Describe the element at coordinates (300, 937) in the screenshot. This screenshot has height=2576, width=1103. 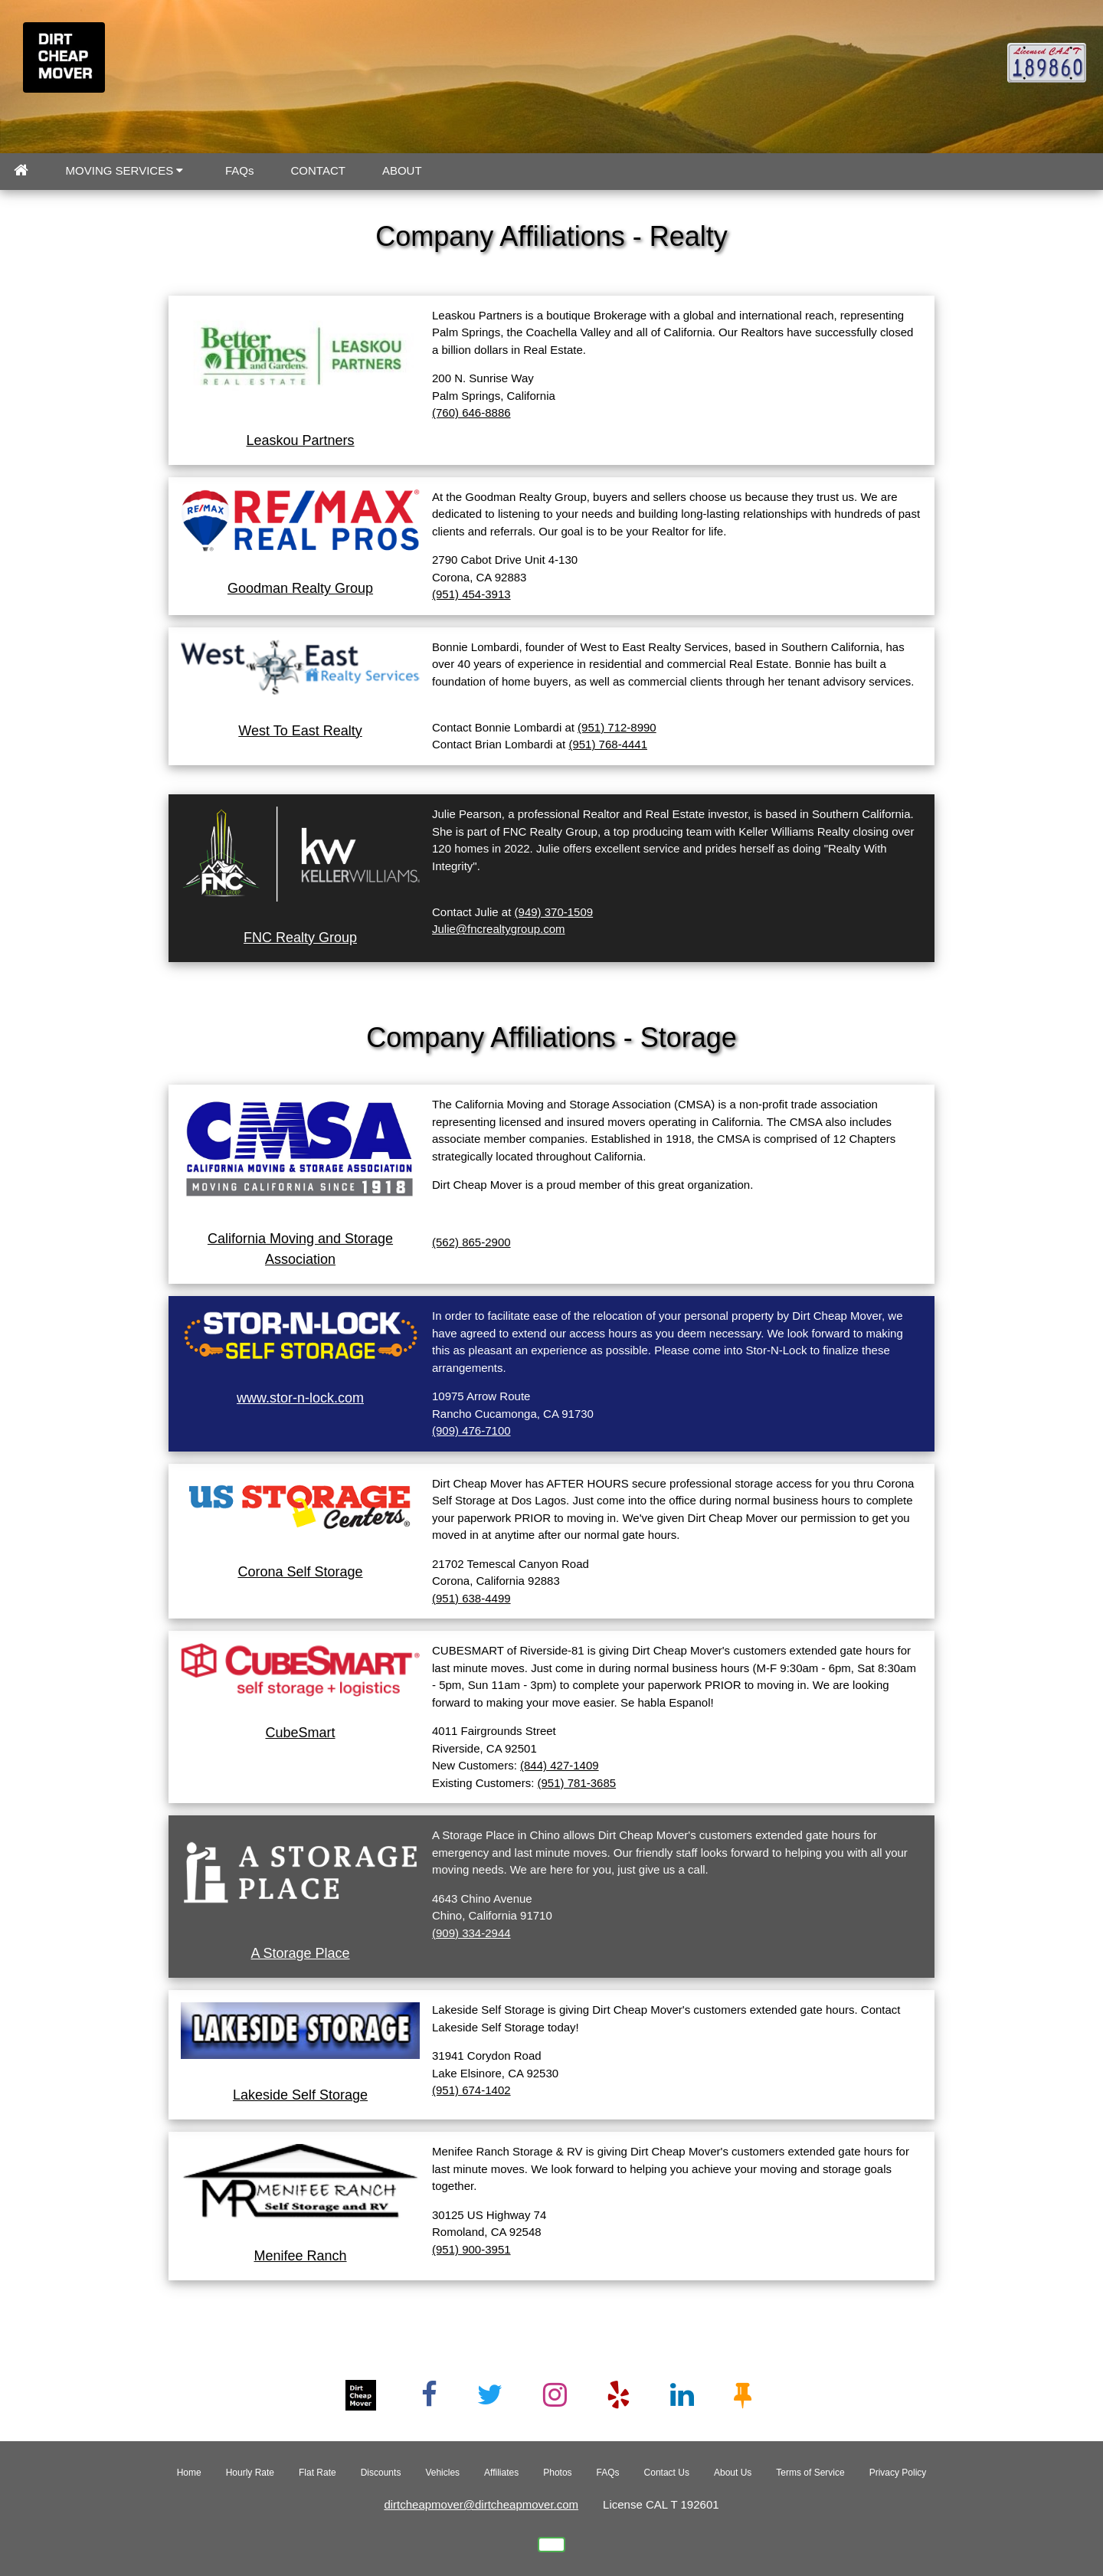
I see `FNC Realty Group` at that location.